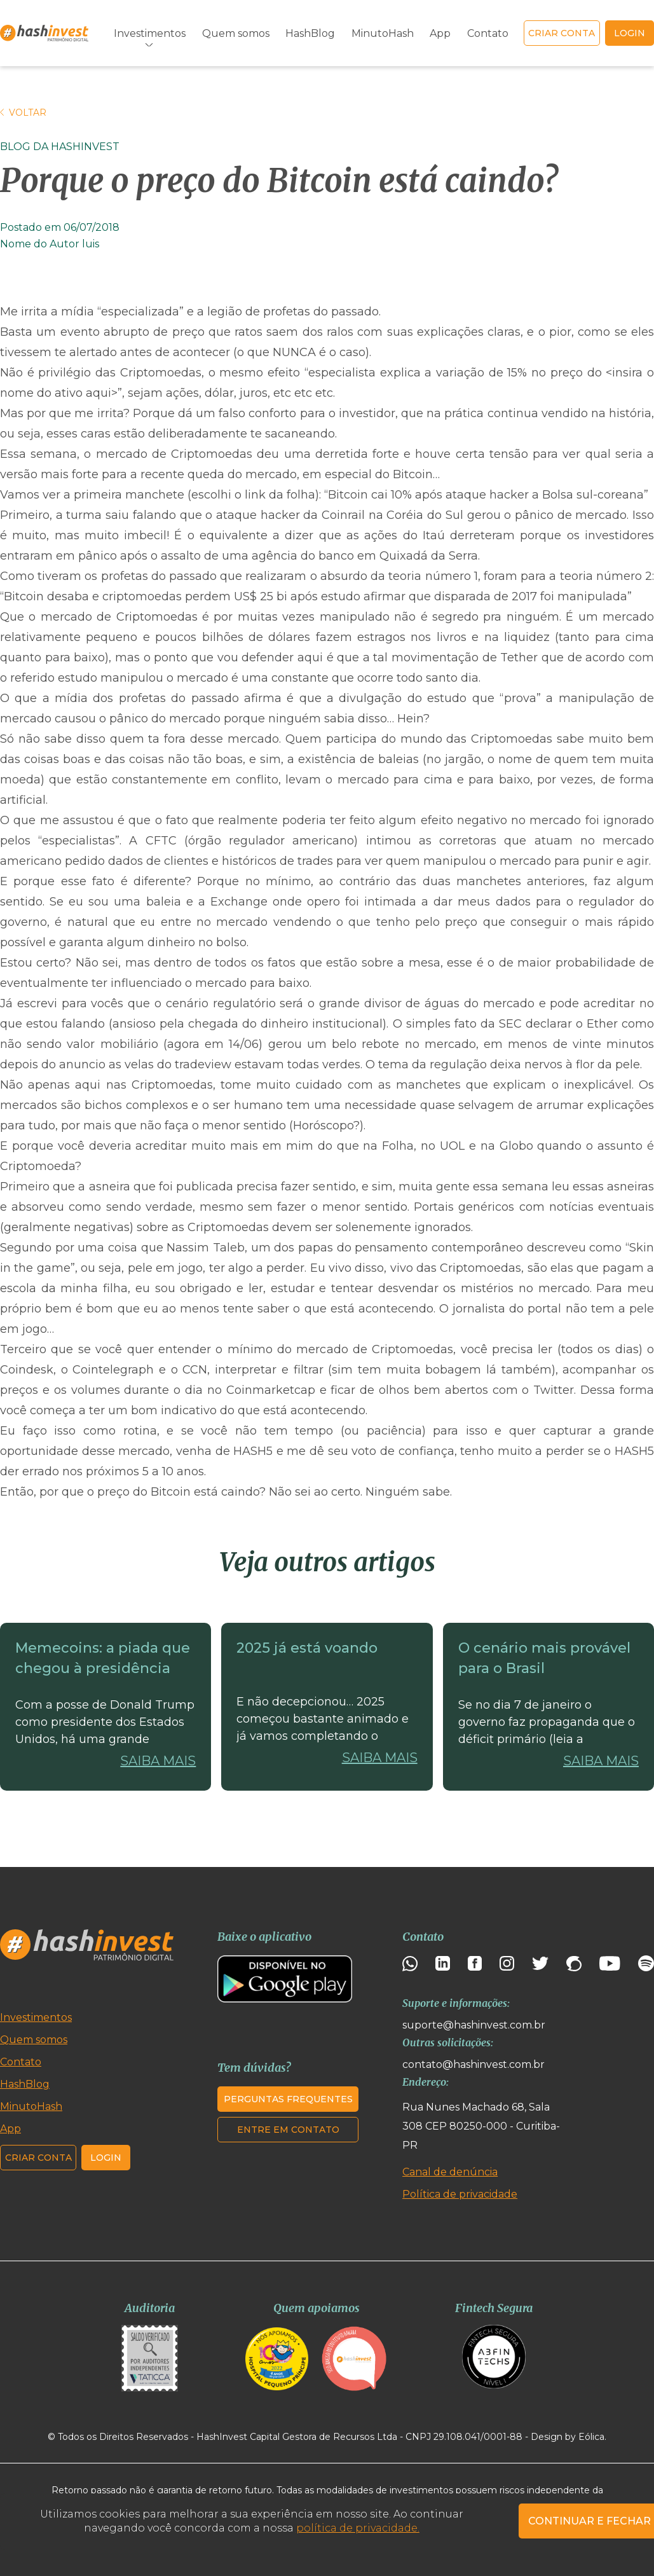  I want to click on Coindesk, so click(26, 1370).